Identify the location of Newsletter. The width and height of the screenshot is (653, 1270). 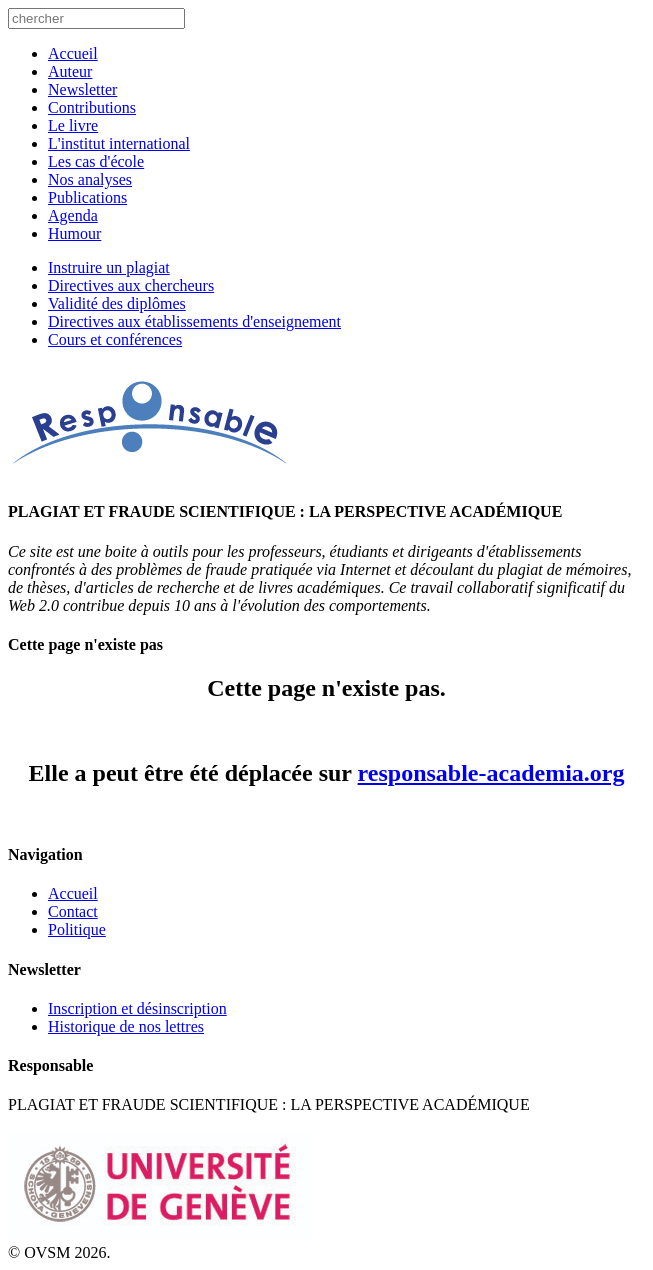
(82, 89).